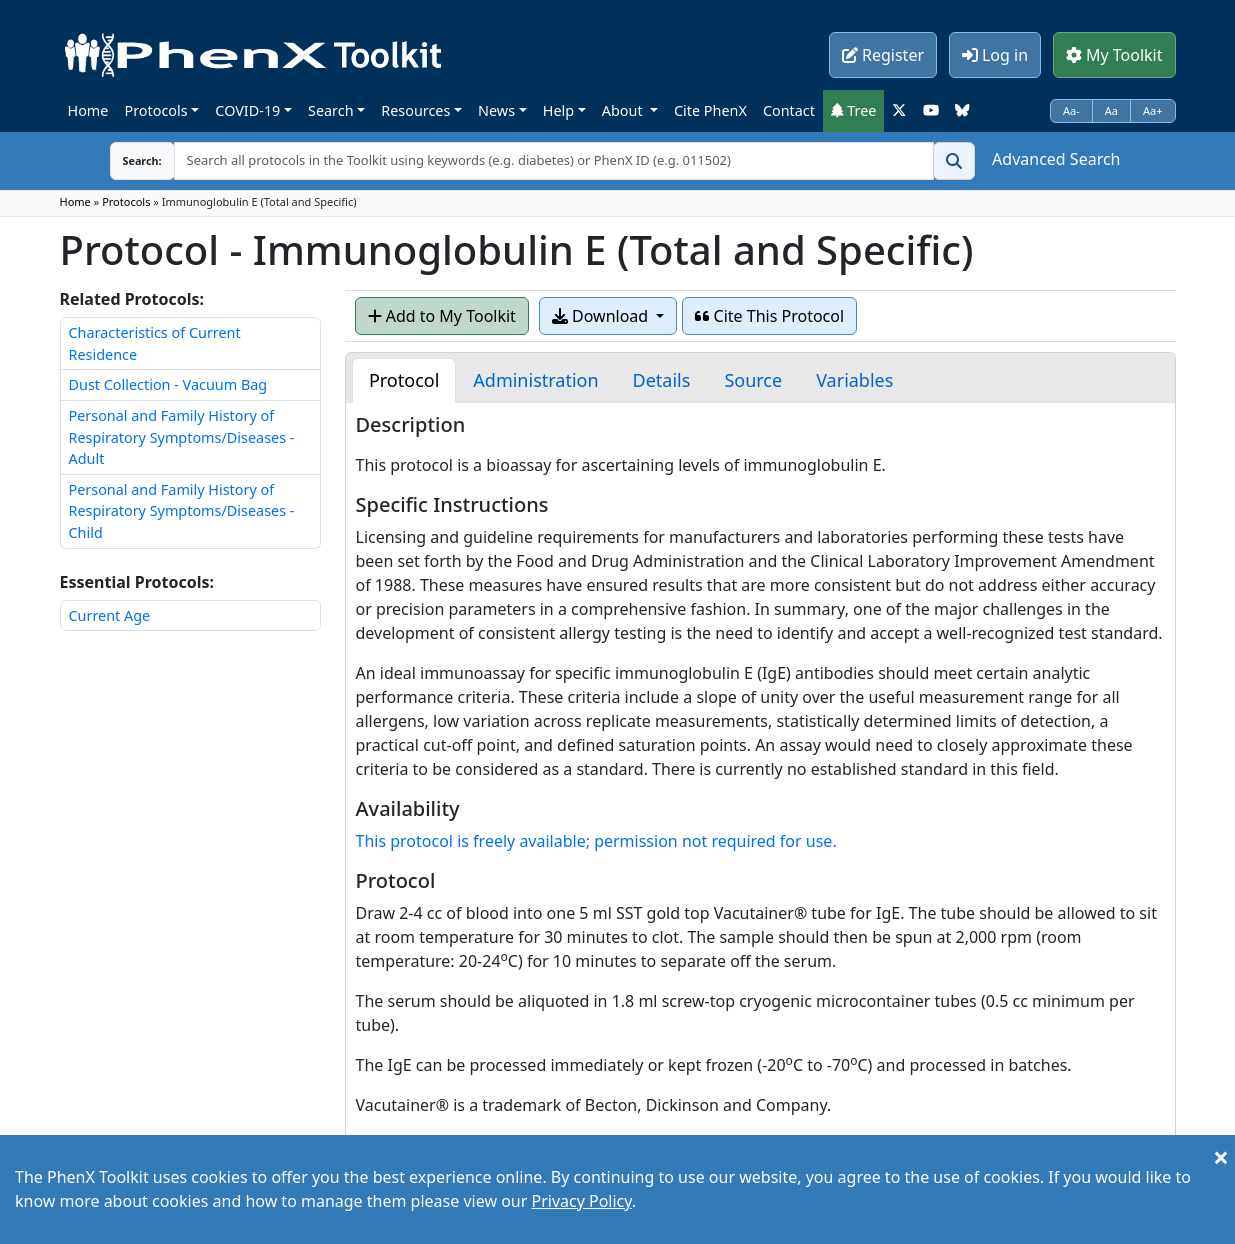  What do you see at coordinates (1114, 55) in the screenshot?
I see `My Toolkit` at bounding box center [1114, 55].